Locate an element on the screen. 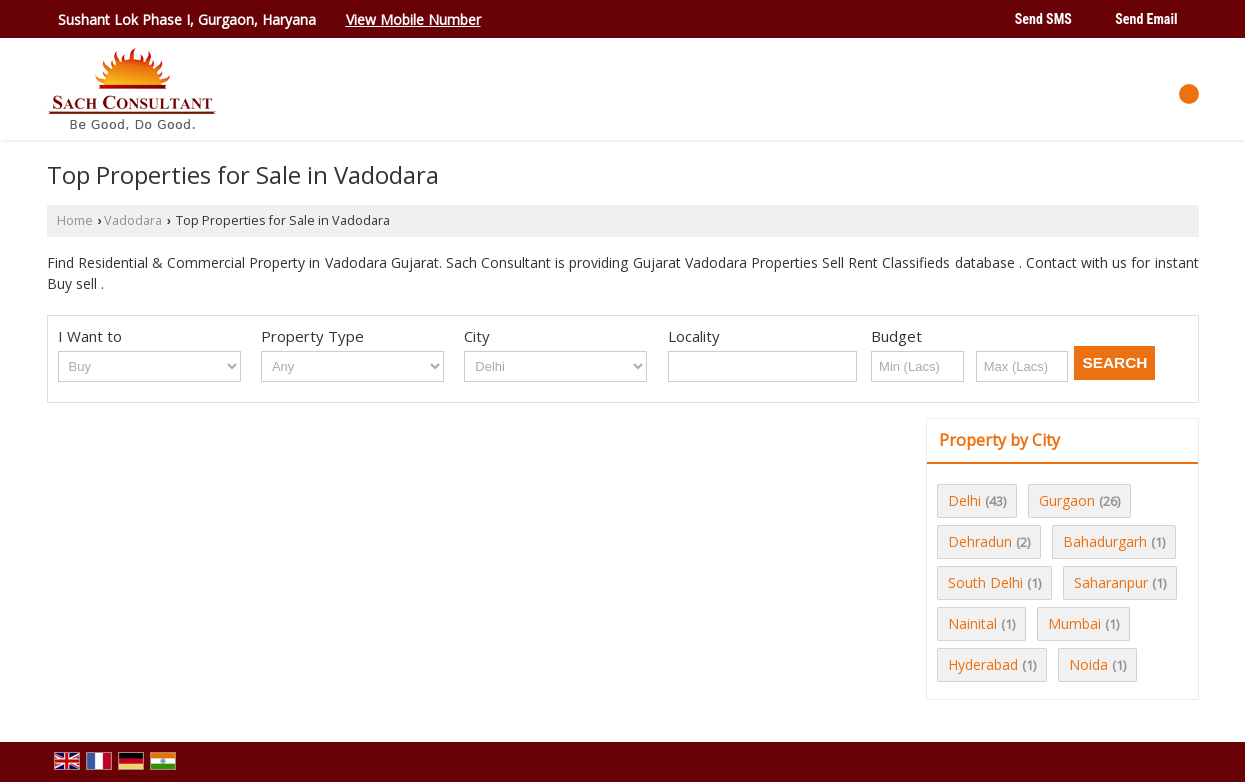 The width and height of the screenshot is (1245, 782). Gurgaon is located at coordinates (1067, 500).